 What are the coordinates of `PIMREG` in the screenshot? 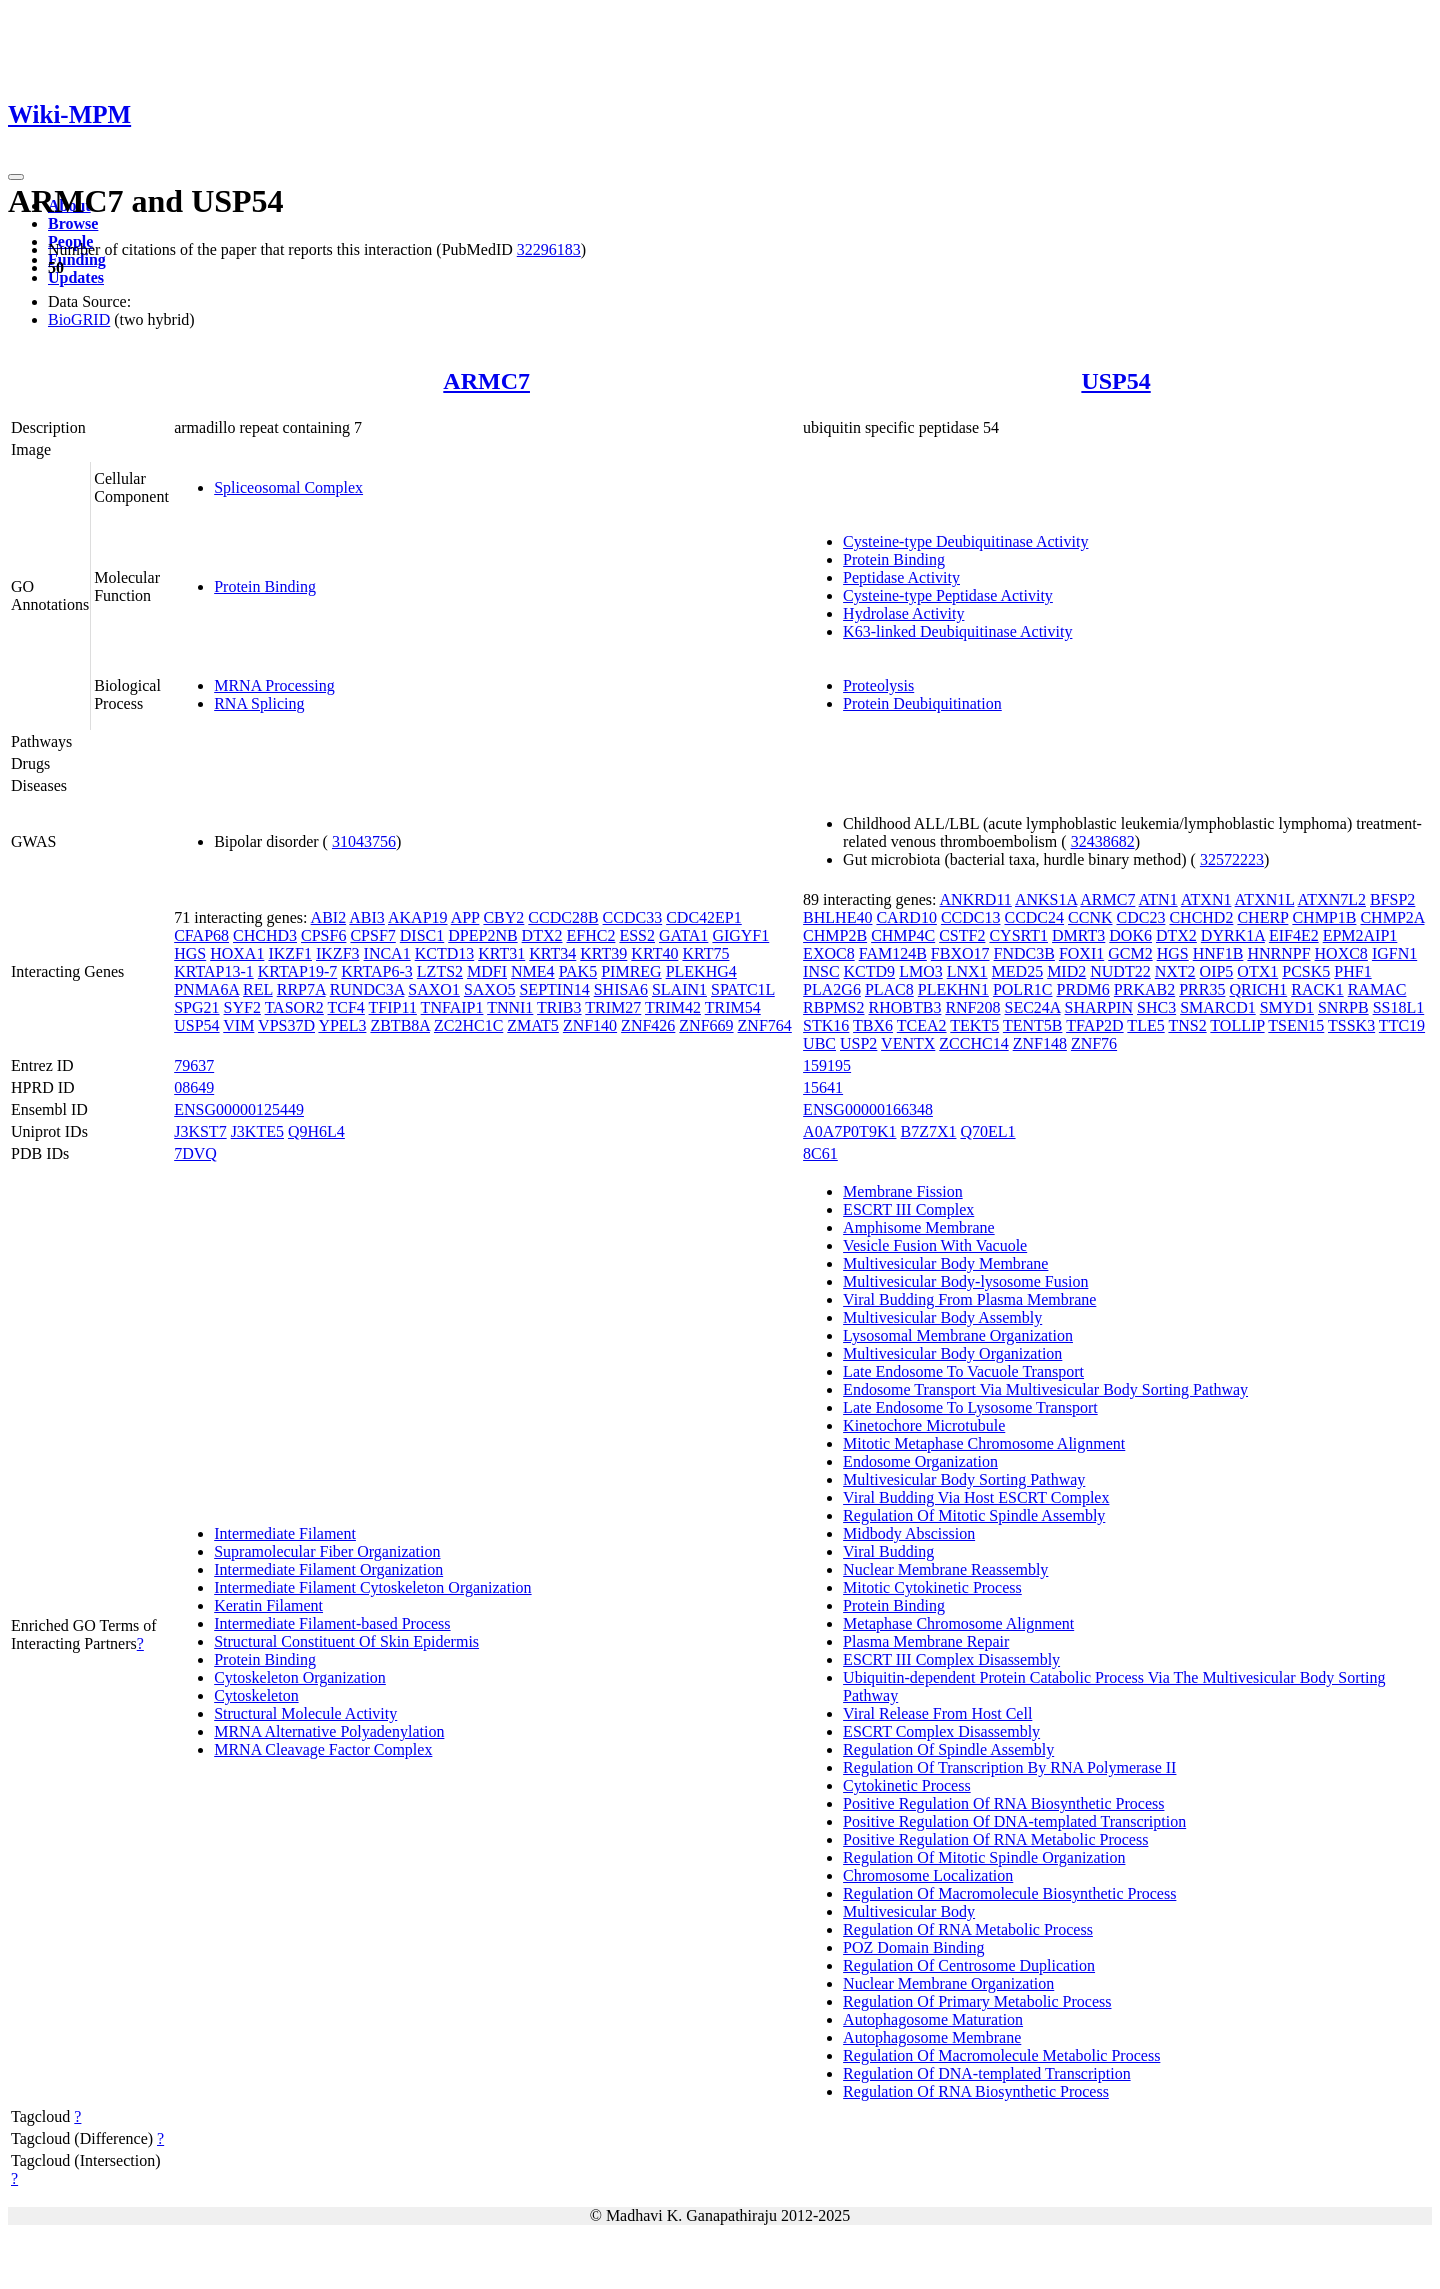 It's located at (631, 971).